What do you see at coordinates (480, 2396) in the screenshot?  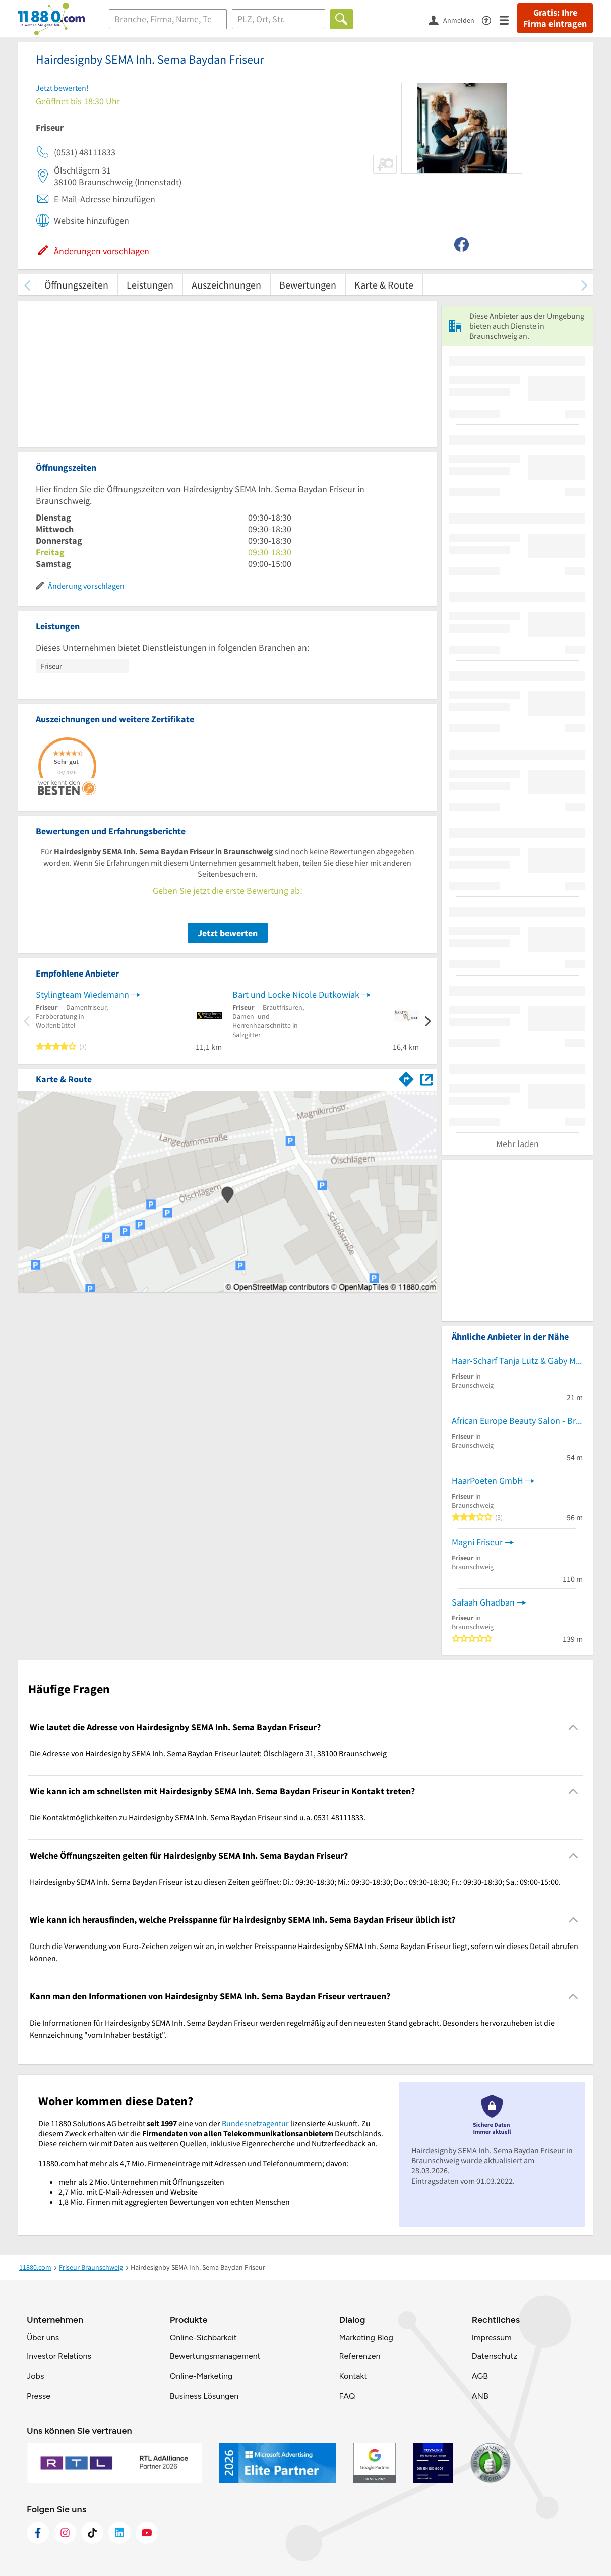 I see `ANB` at bounding box center [480, 2396].